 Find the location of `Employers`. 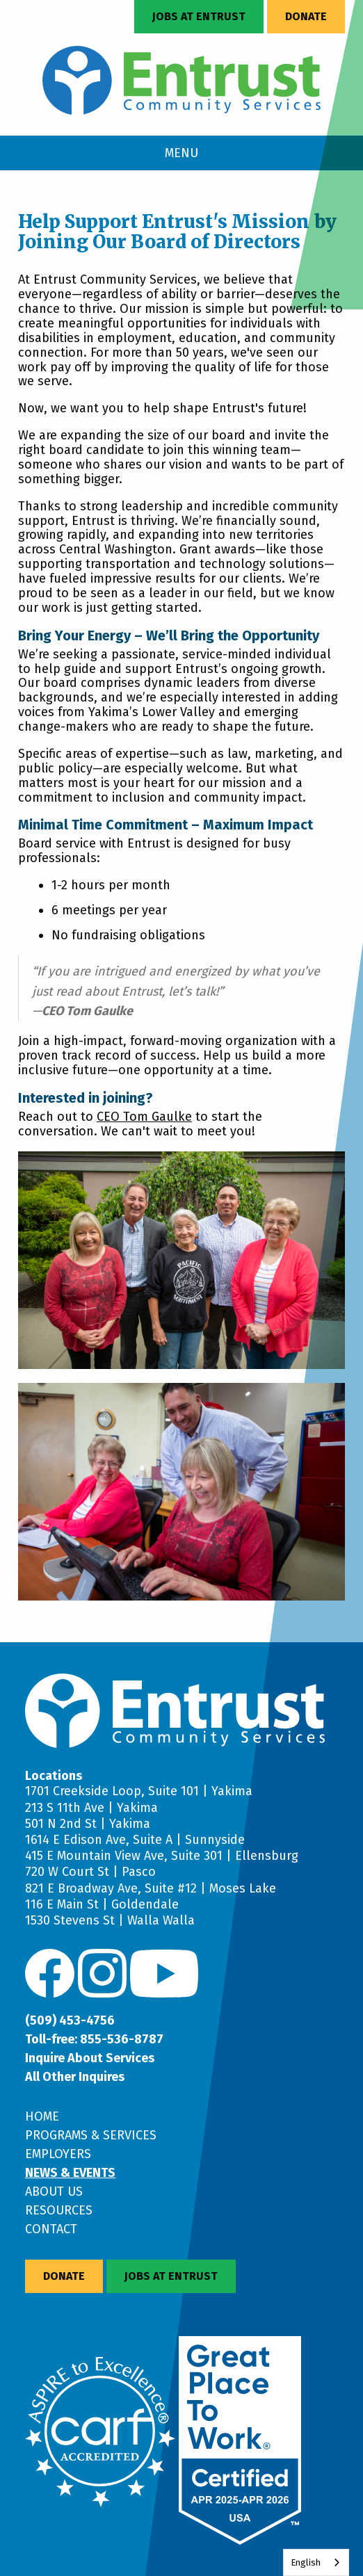

Employers is located at coordinates (58, 2154).